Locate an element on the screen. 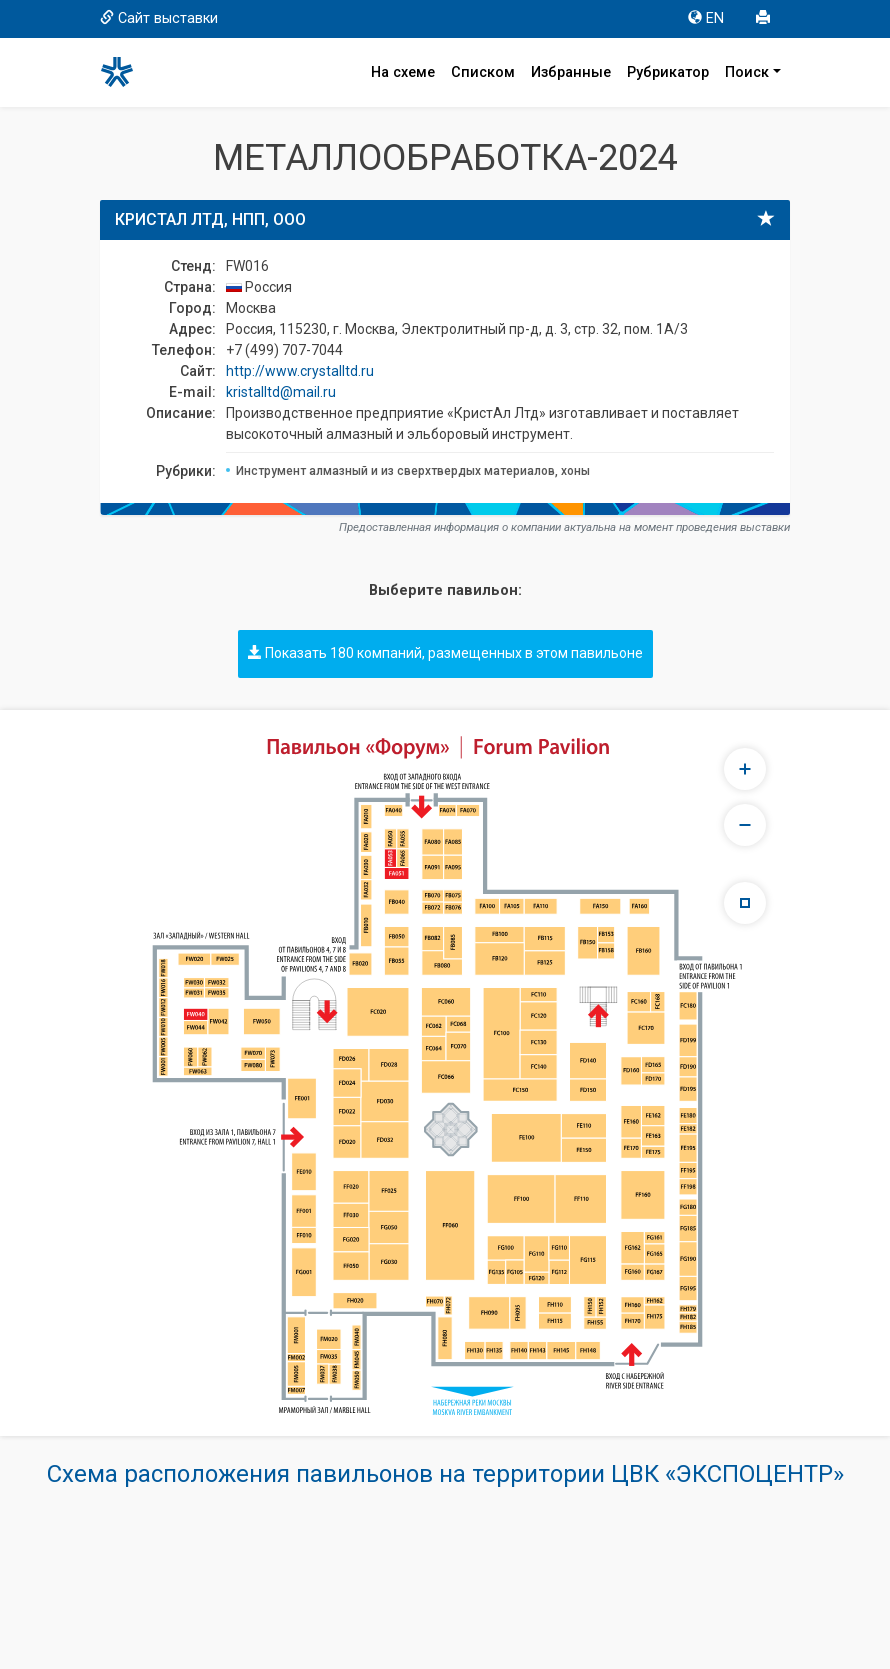 This screenshot has height=1669, width=890. Сайт выставки is located at coordinates (159, 18).